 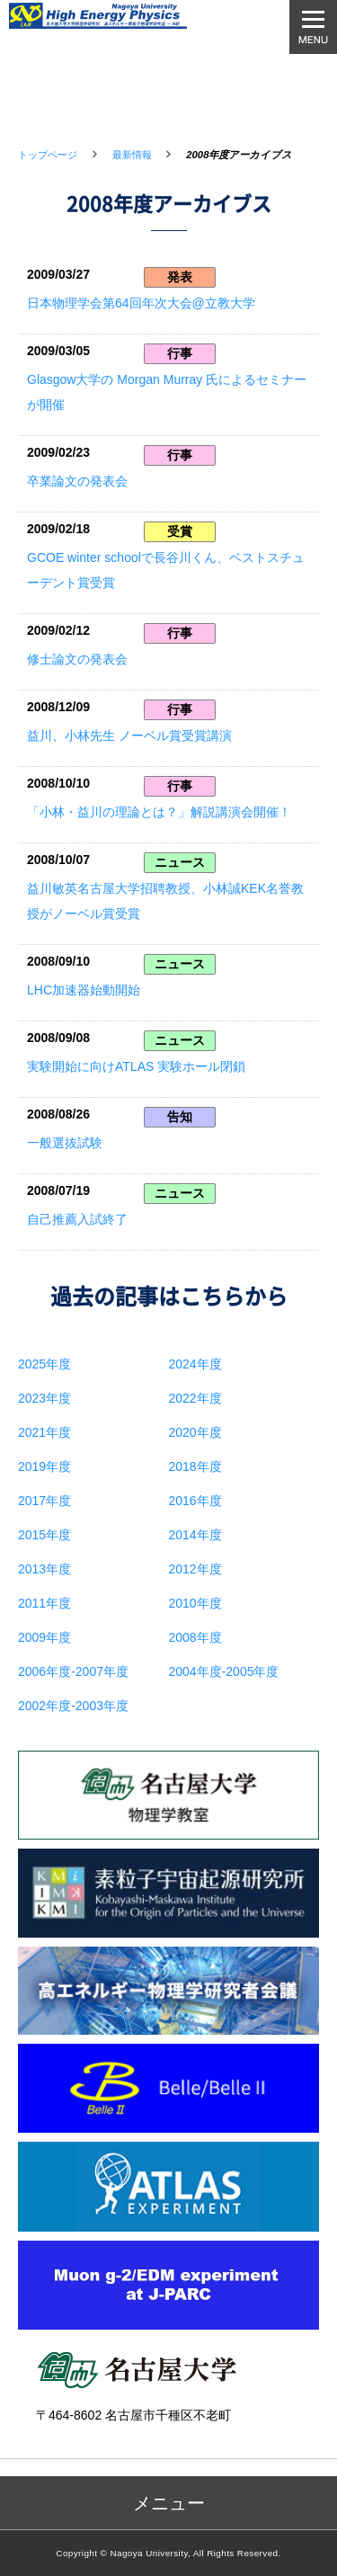 I want to click on 2020年度, so click(x=195, y=1432).